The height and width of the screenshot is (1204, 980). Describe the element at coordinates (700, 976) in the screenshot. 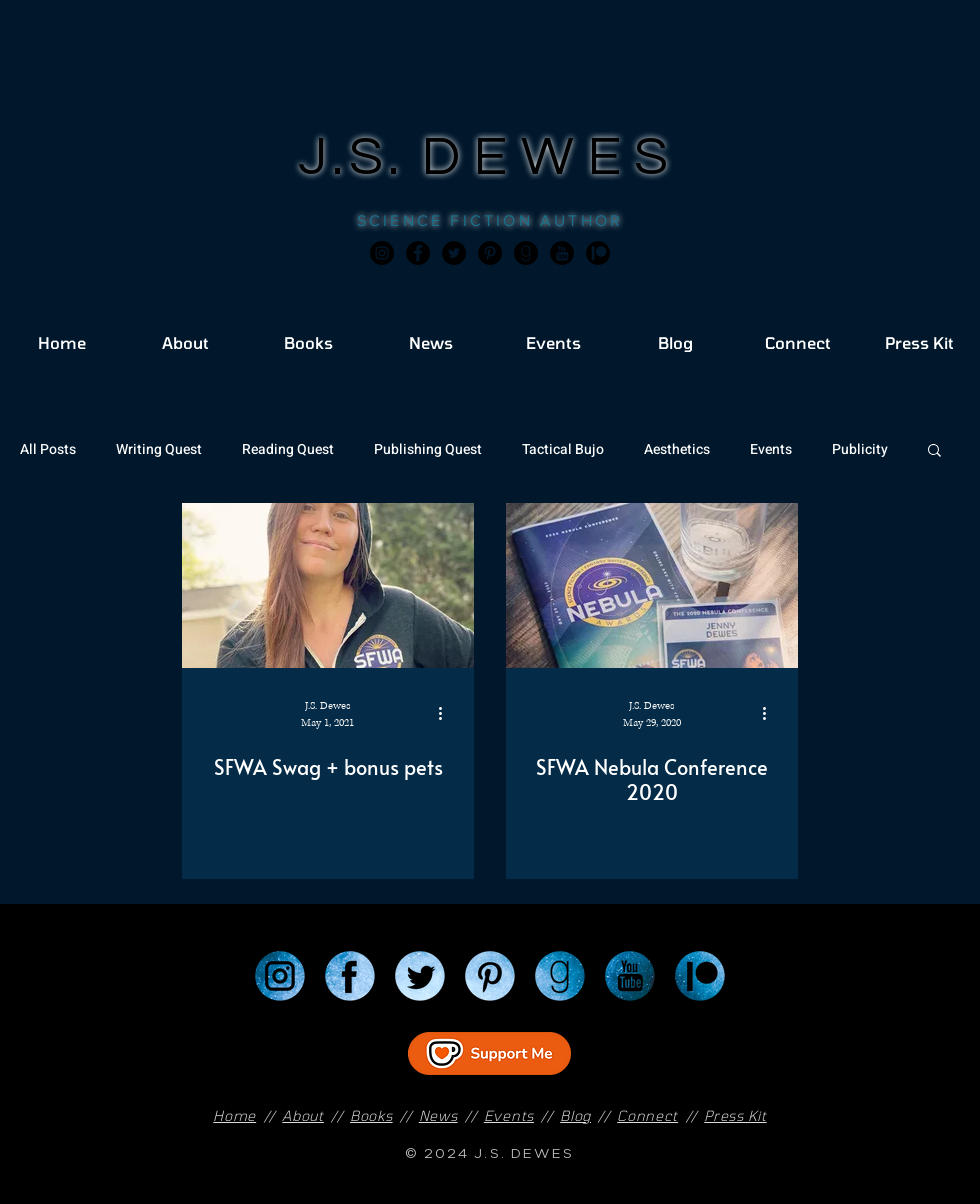

I see `[Patreon]` at that location.